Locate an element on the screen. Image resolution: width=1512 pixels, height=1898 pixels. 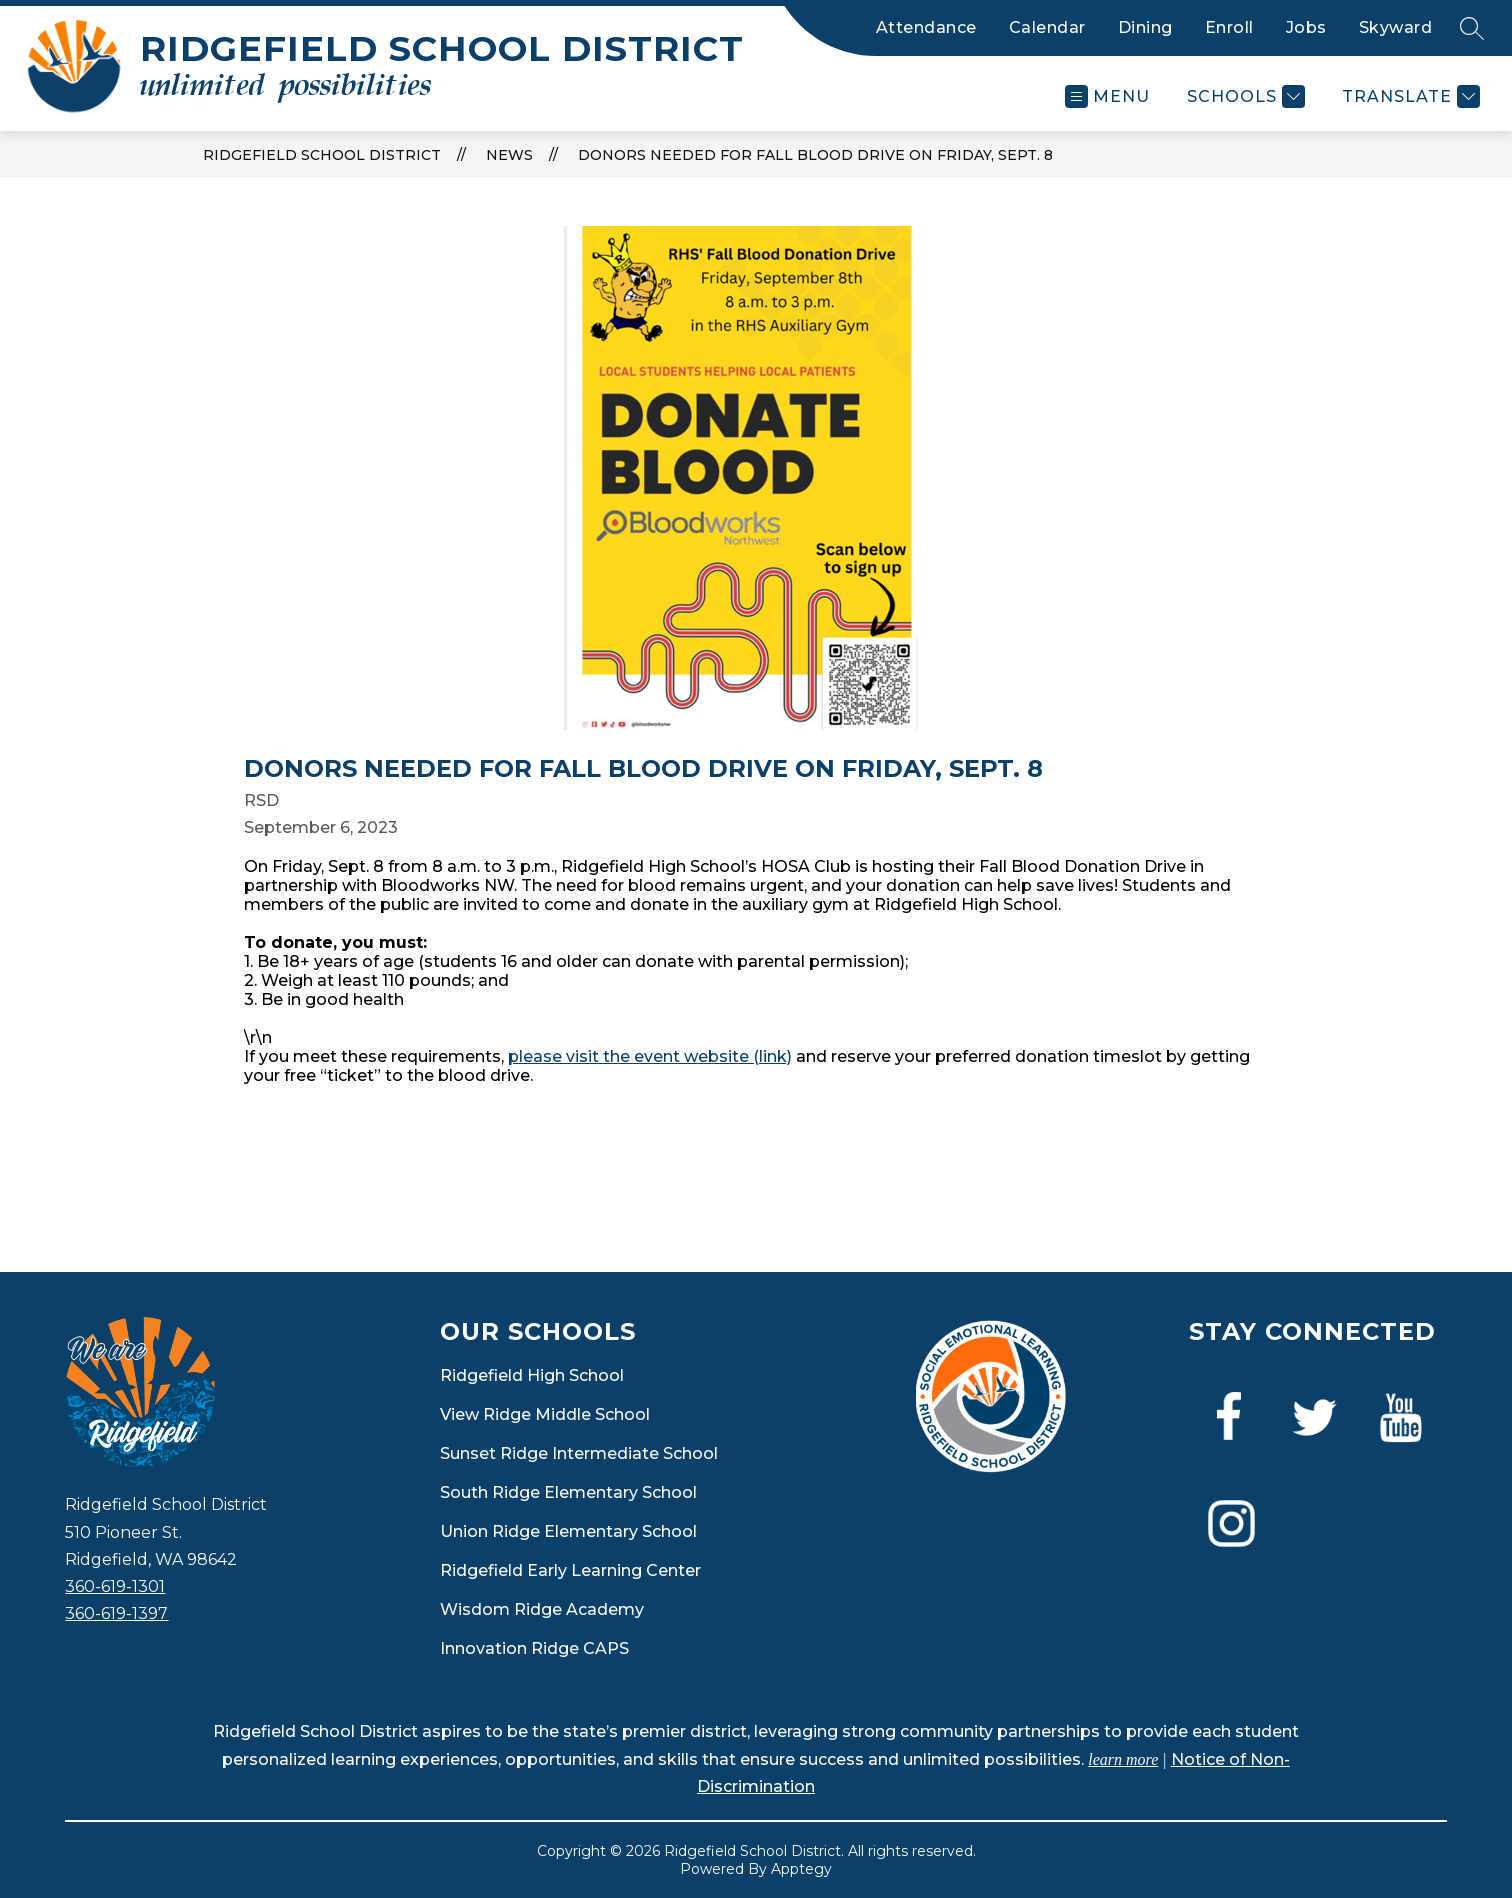
please visit the event website (link) is located at coordinates (650, 1056).